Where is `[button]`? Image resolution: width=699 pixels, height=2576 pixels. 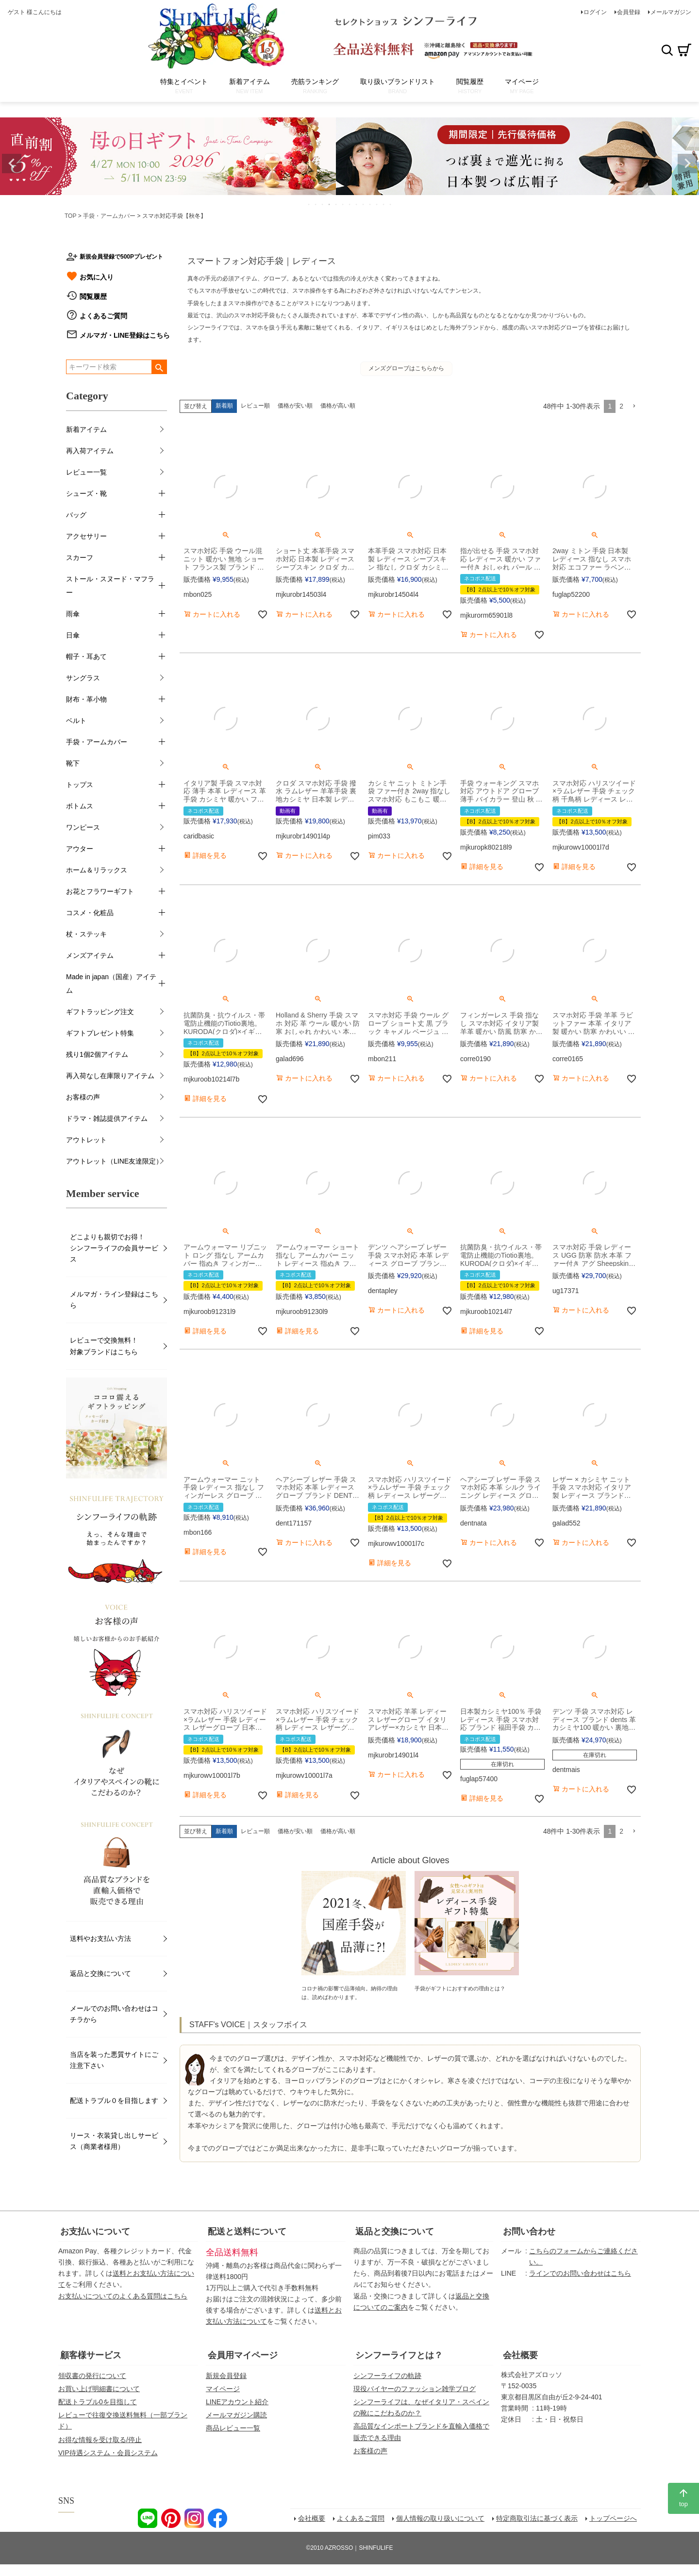
[button] is located at coordinates (634, 406).